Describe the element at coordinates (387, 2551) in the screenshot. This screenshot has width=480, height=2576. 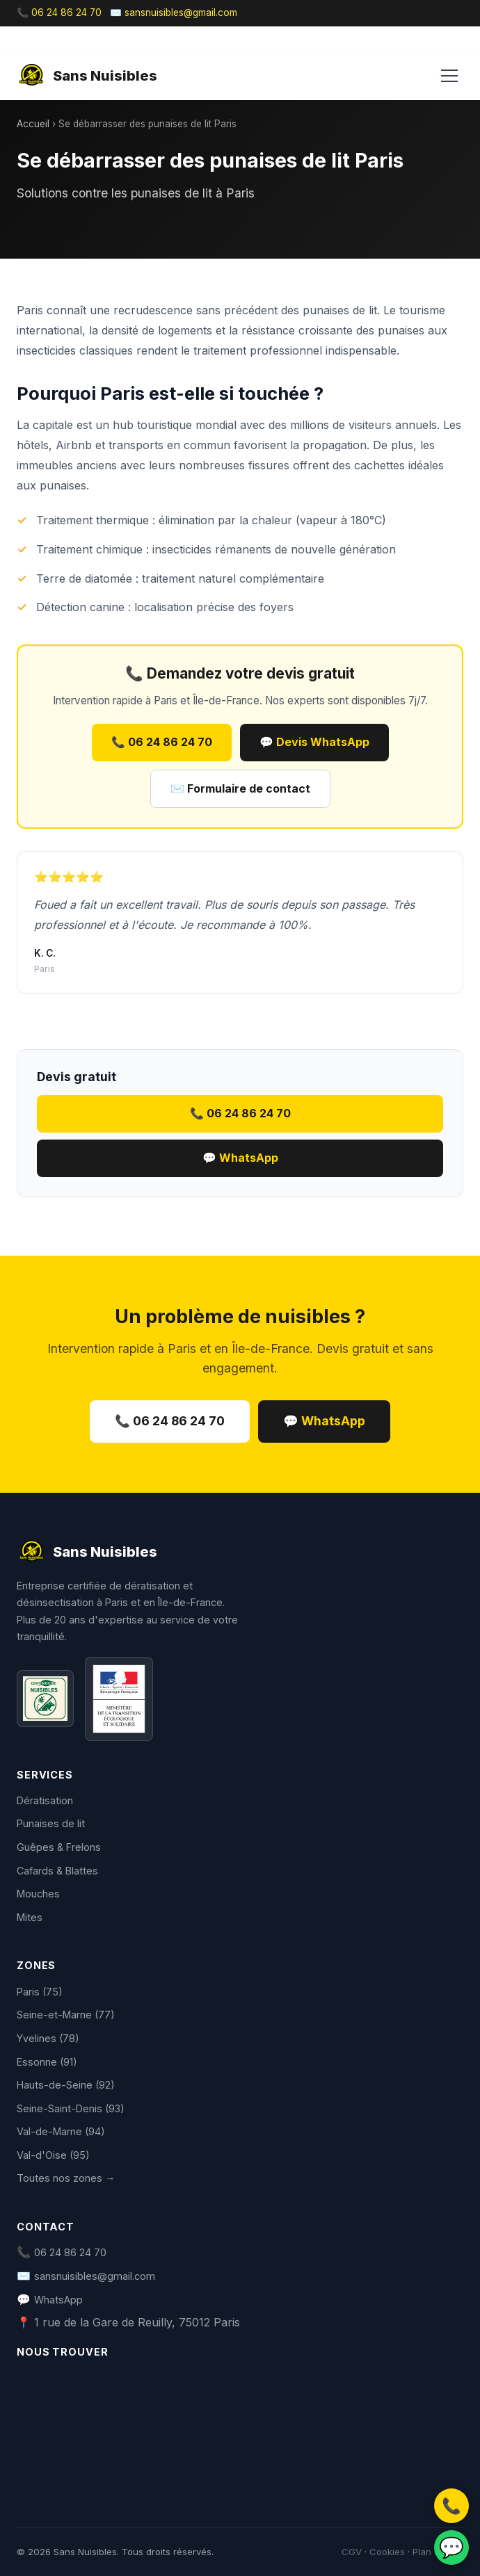
I see `Cookies` at that location.